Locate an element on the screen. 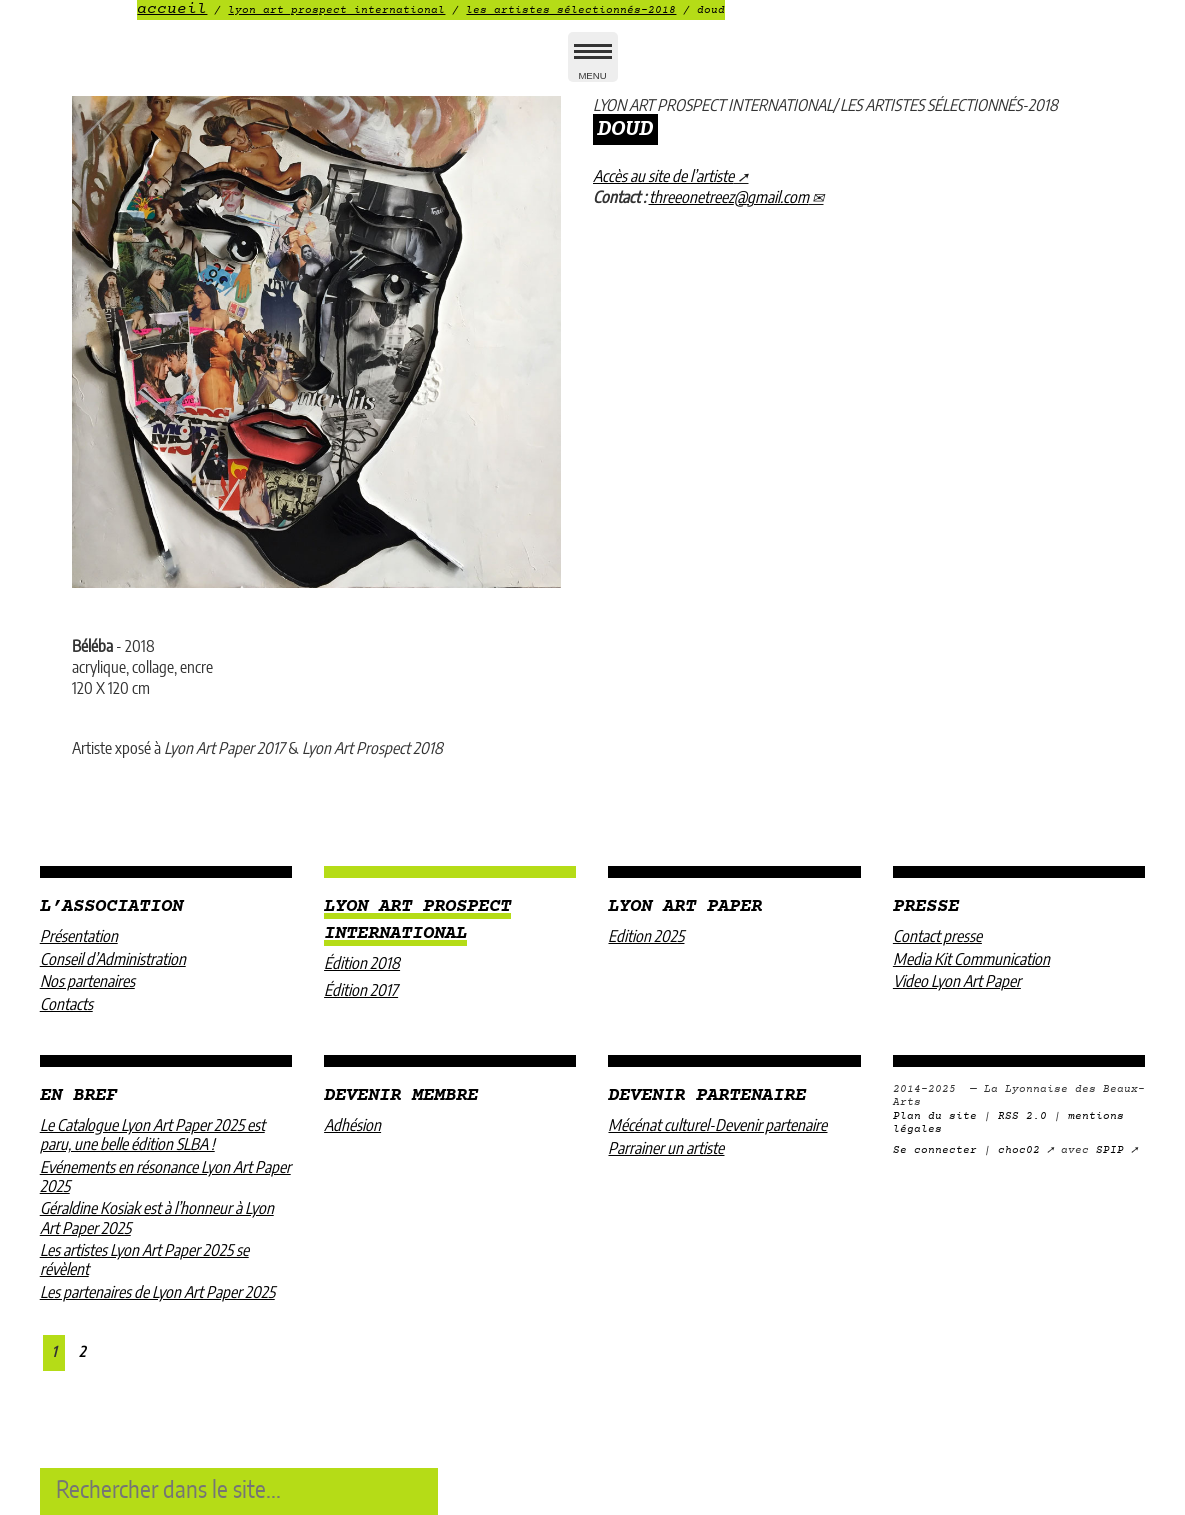  threeonetreezgmail.com is located at coordinates (729, 198).